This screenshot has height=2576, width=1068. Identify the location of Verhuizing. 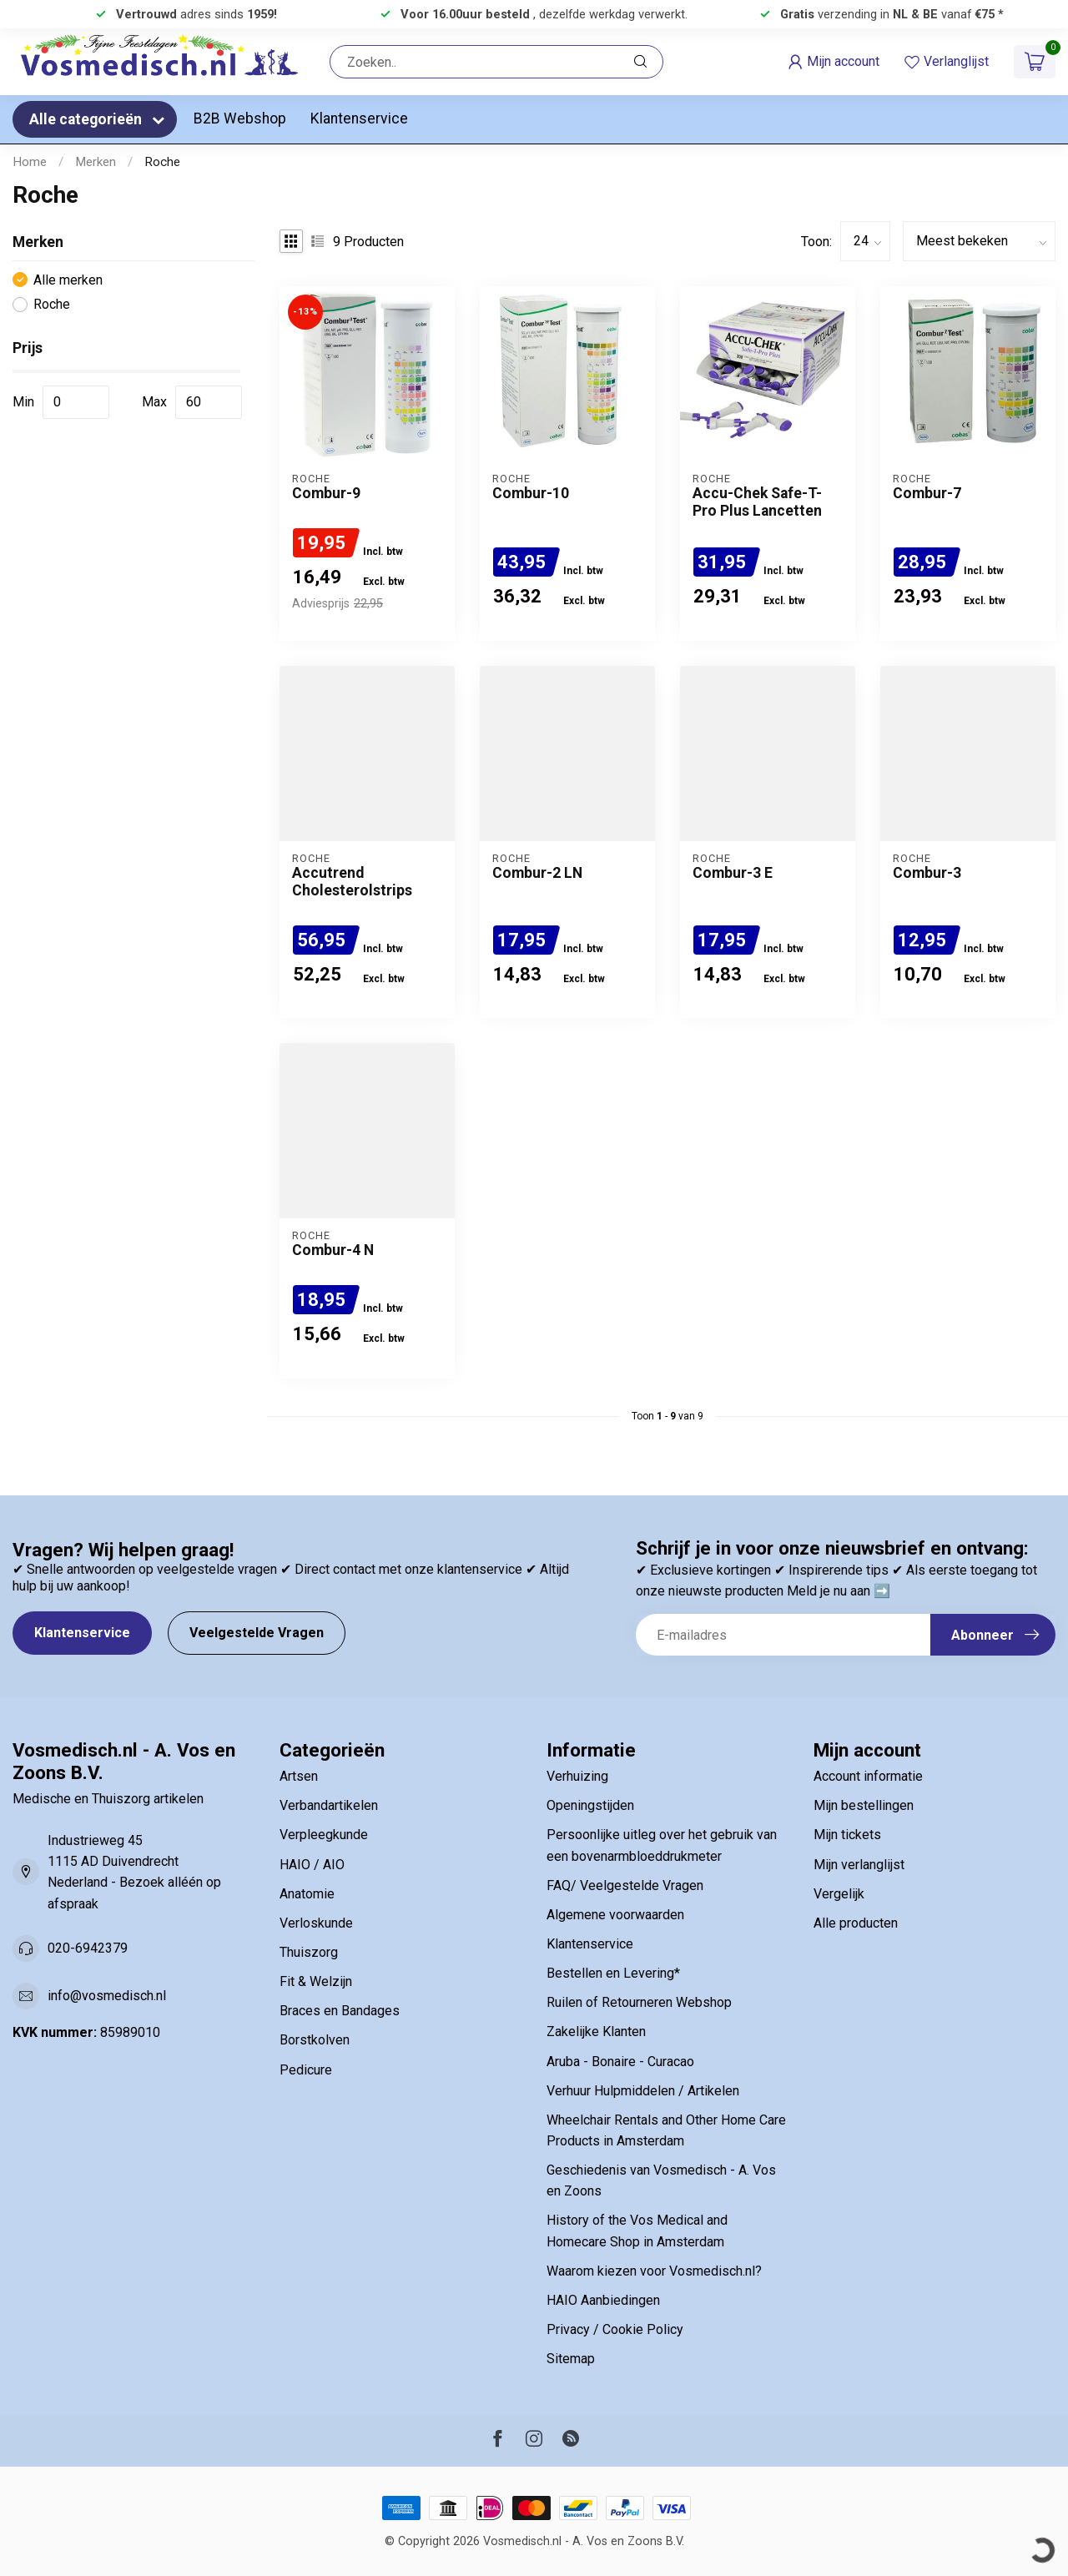
(577, 1776).